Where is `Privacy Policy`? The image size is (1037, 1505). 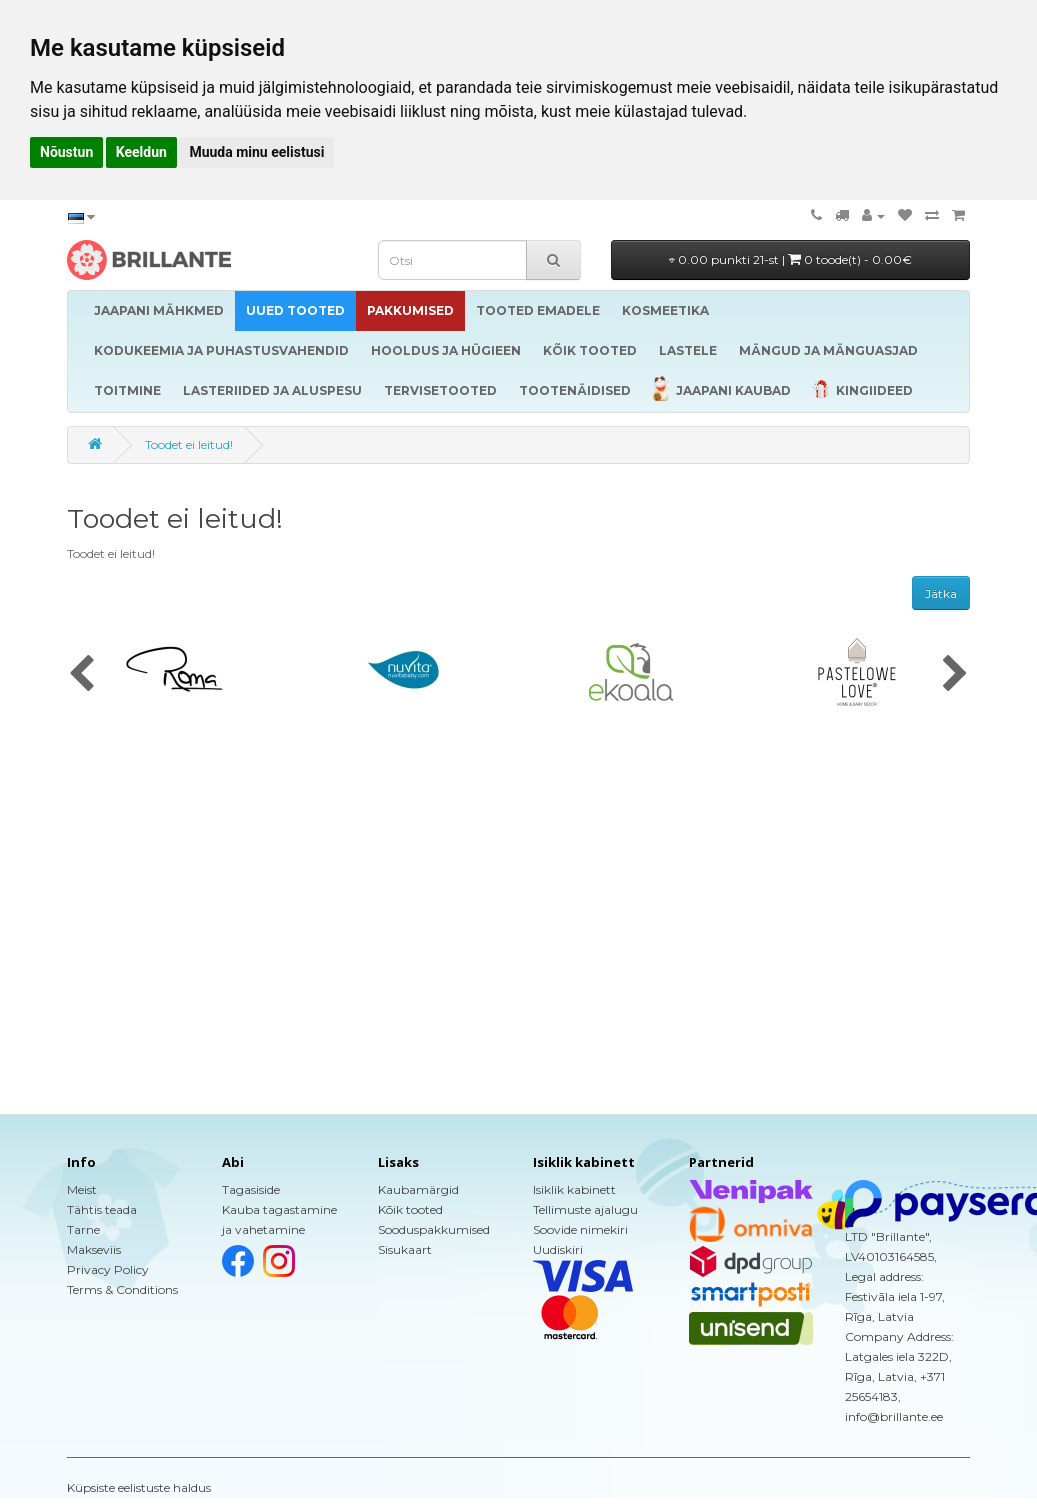 Privacy Policy is located at coordinates (108, 1269).